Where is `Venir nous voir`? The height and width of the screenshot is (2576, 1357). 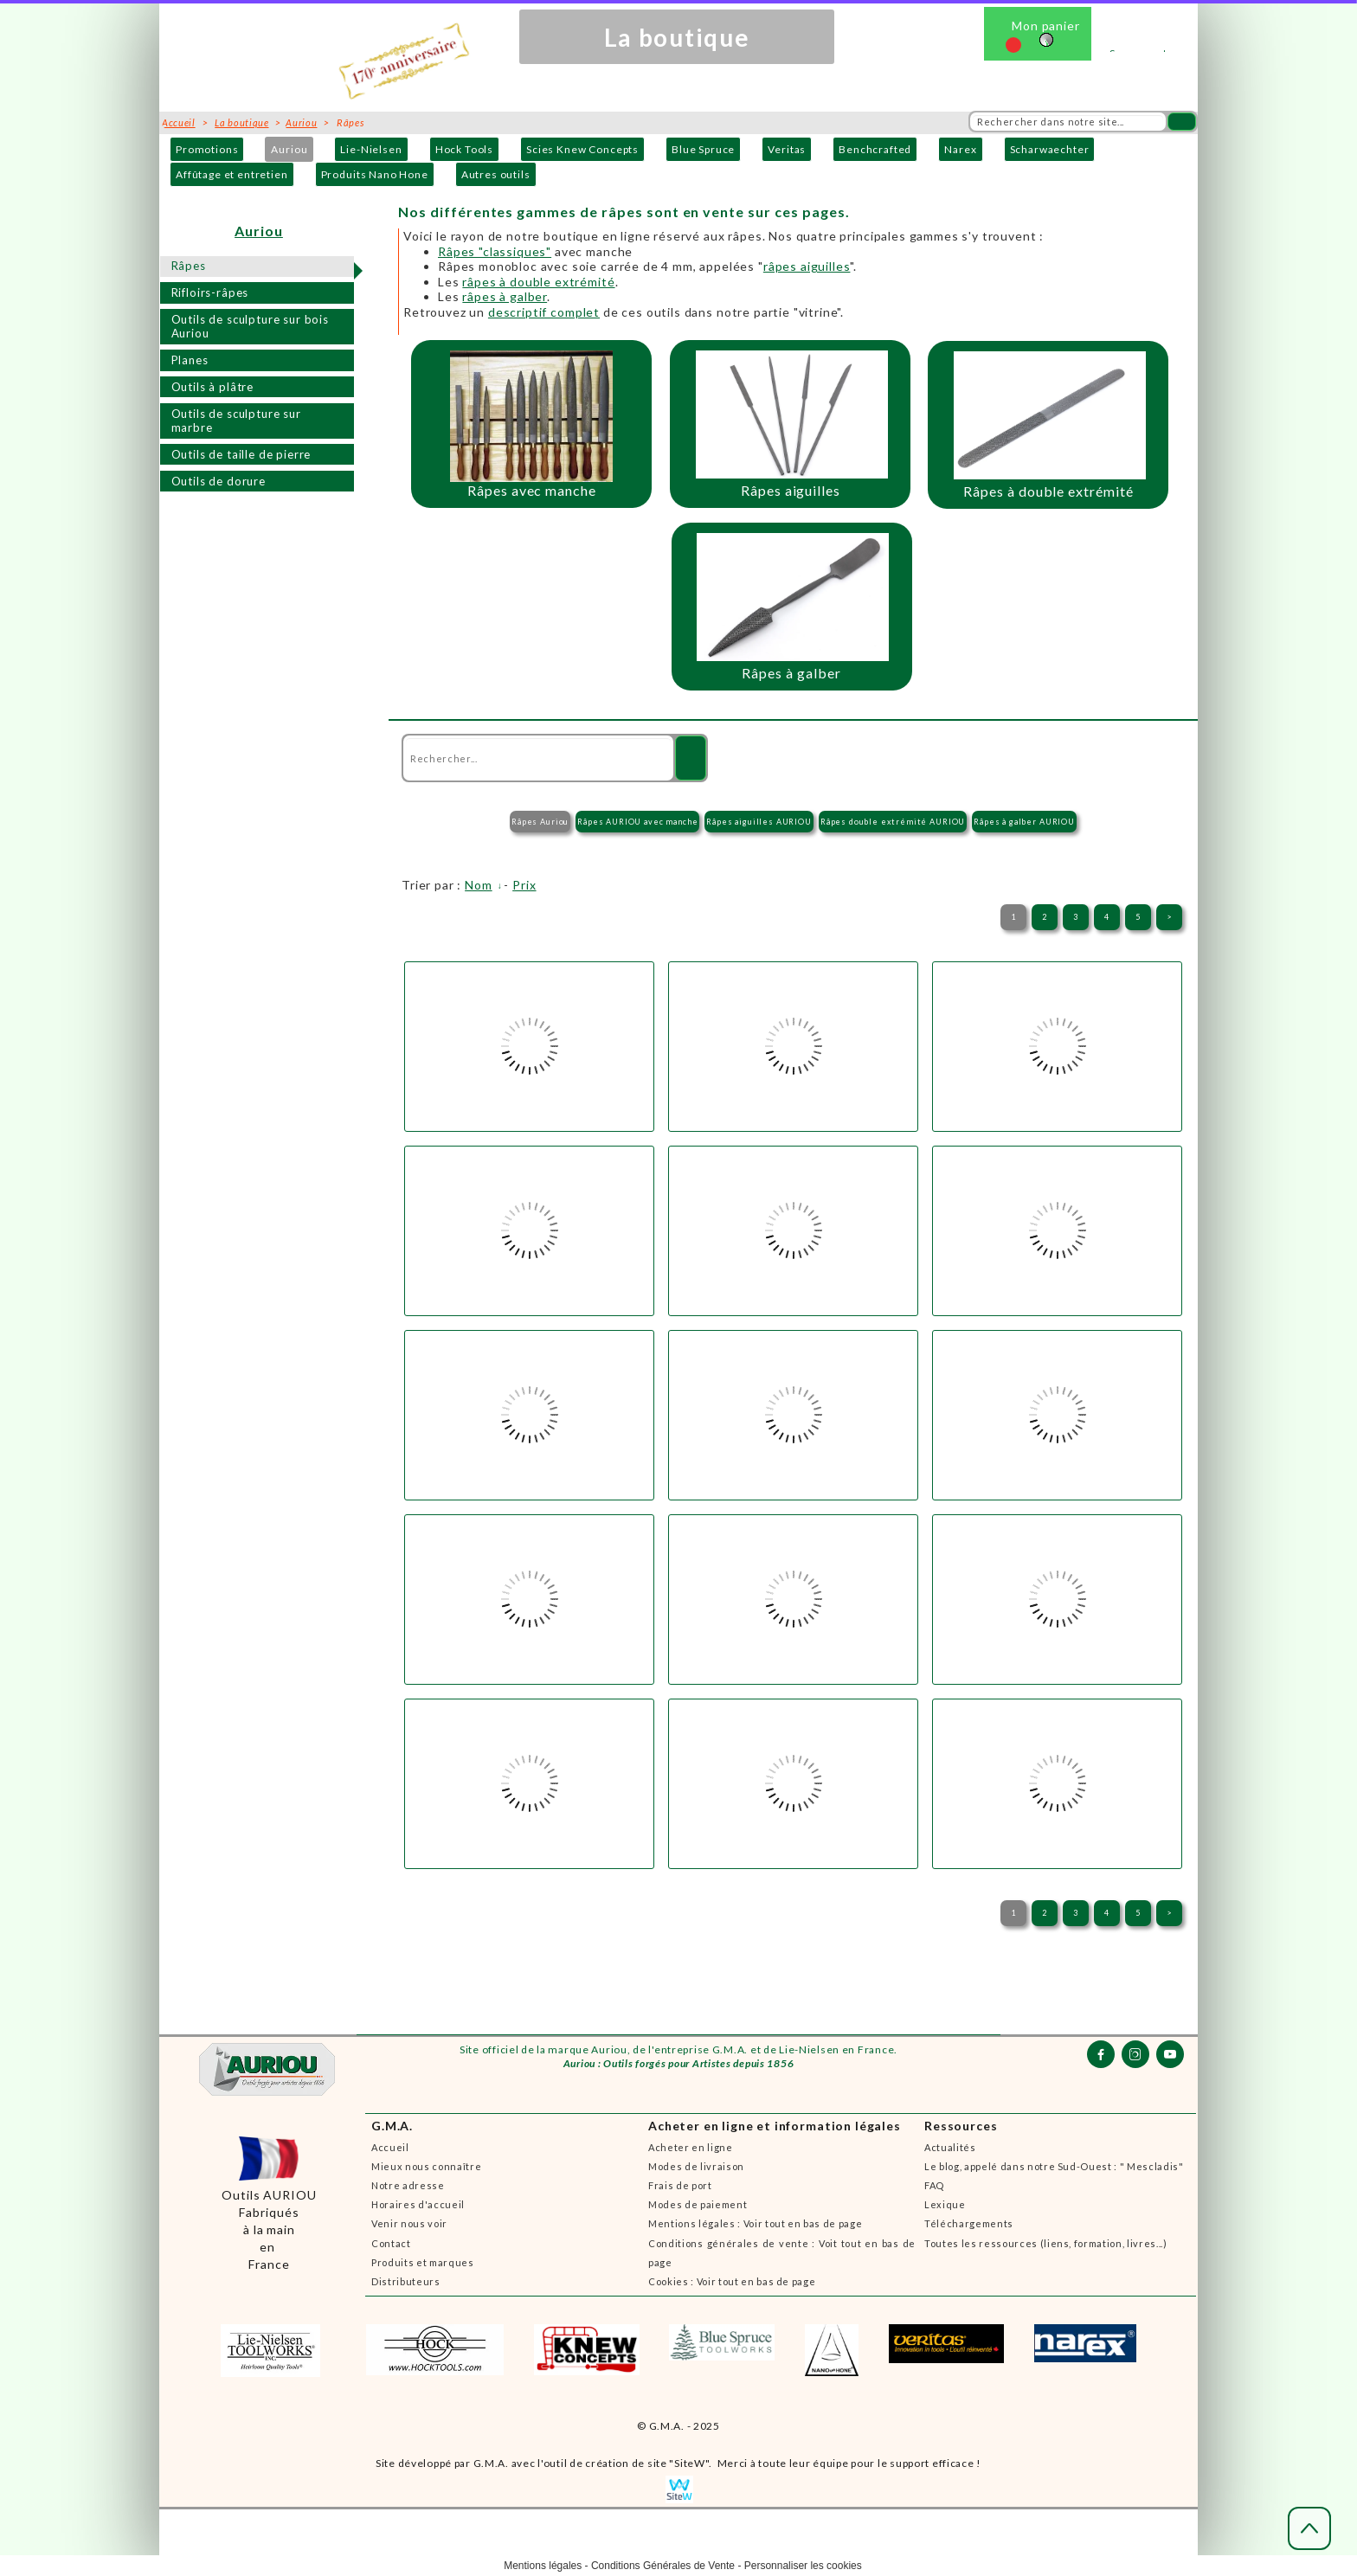
Venir nous voir is located at coordinates (409, 2223).